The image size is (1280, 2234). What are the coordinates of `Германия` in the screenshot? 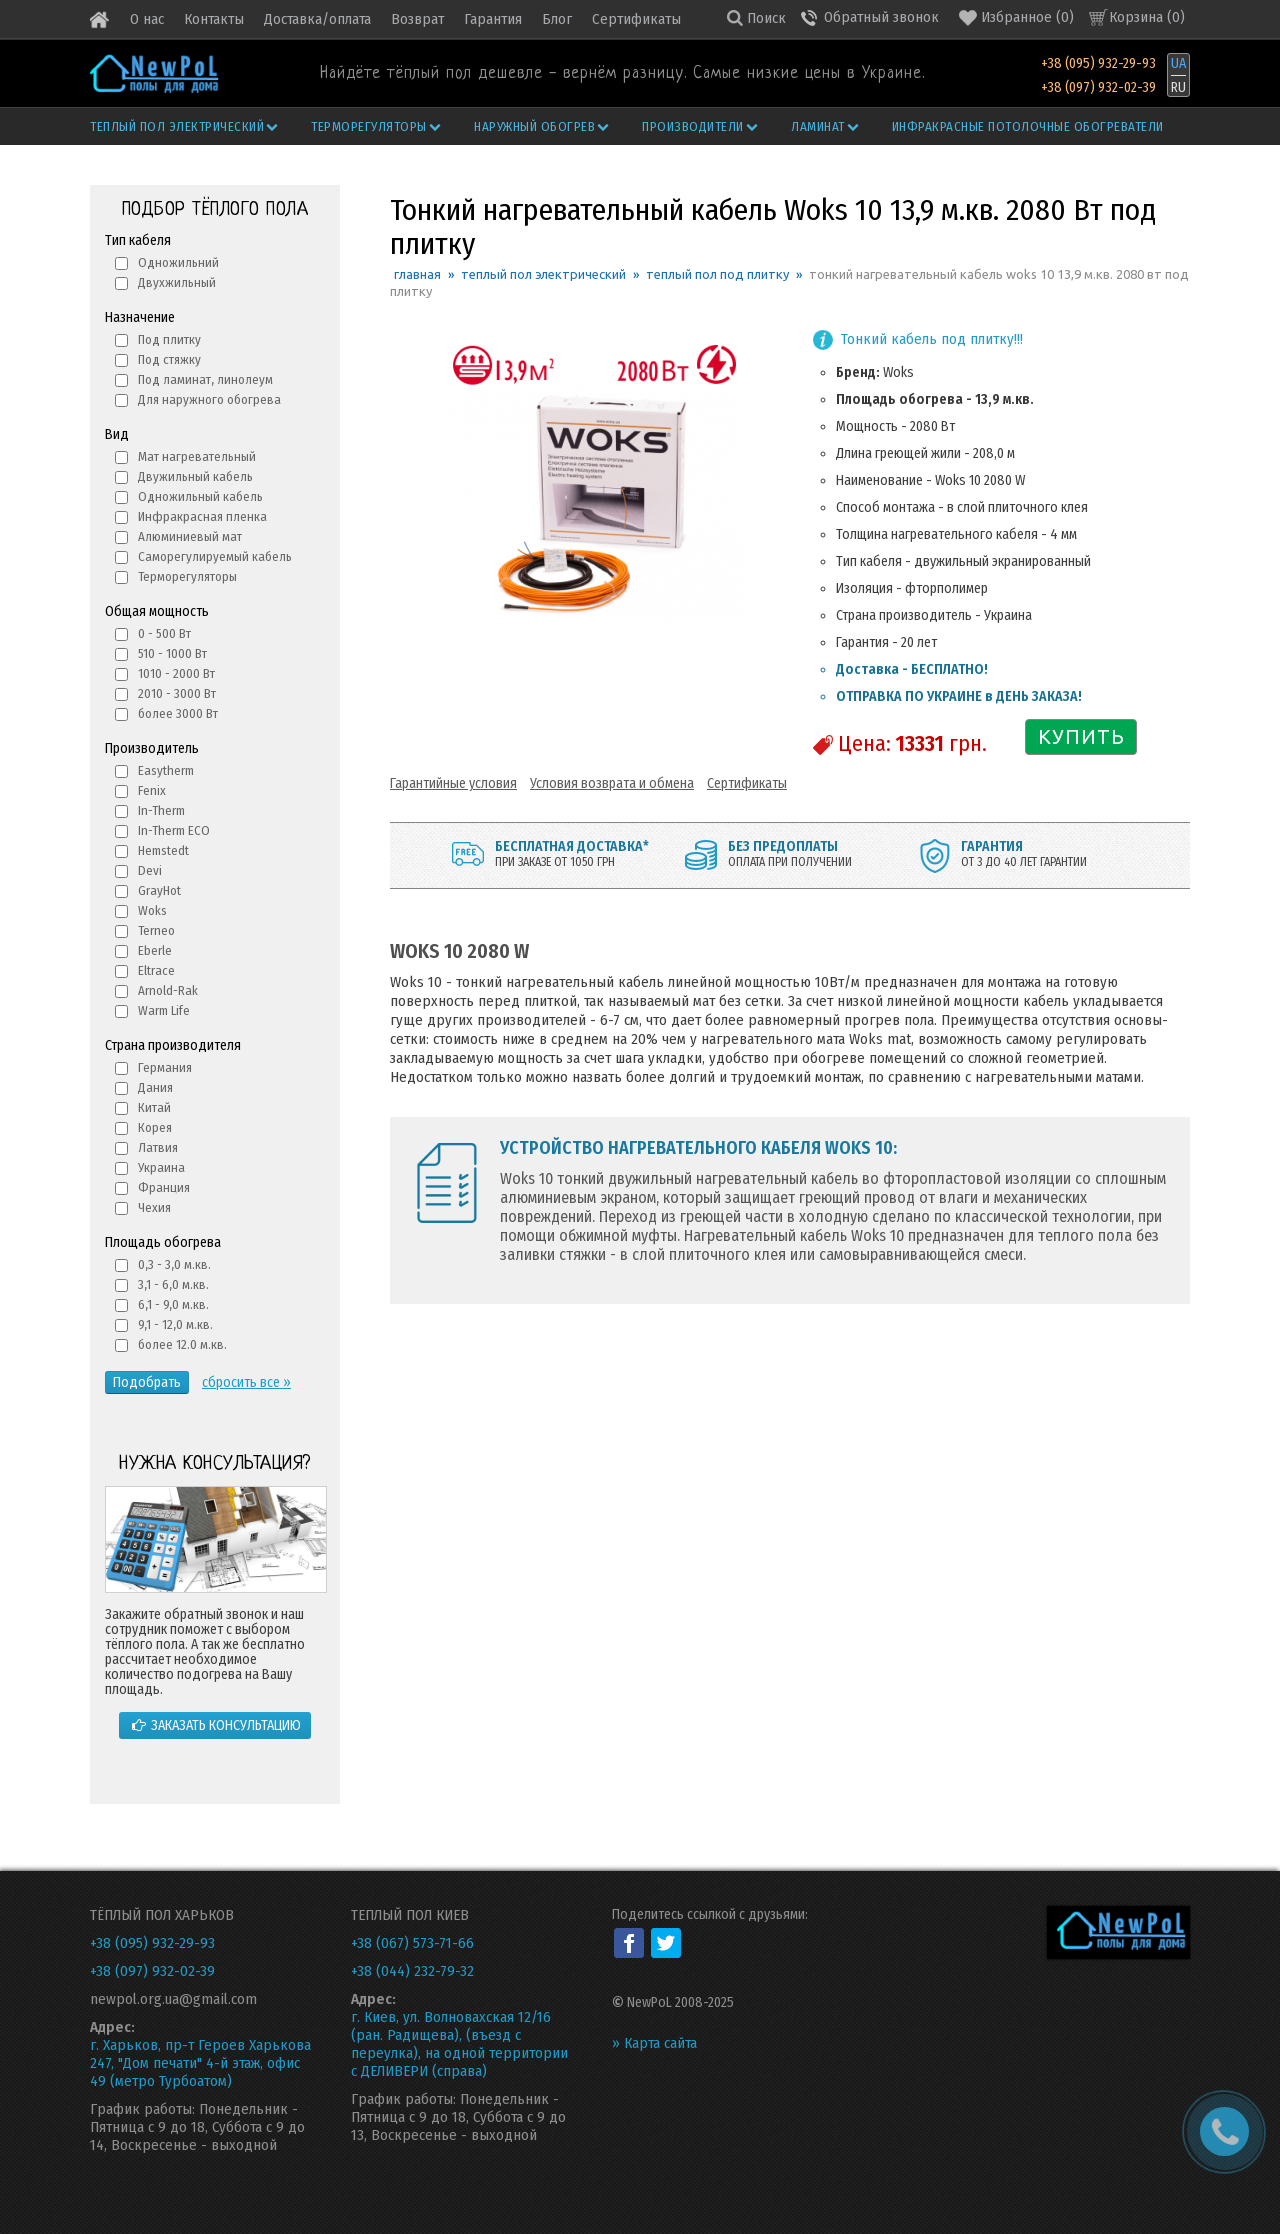 It's located at (165, 1067).